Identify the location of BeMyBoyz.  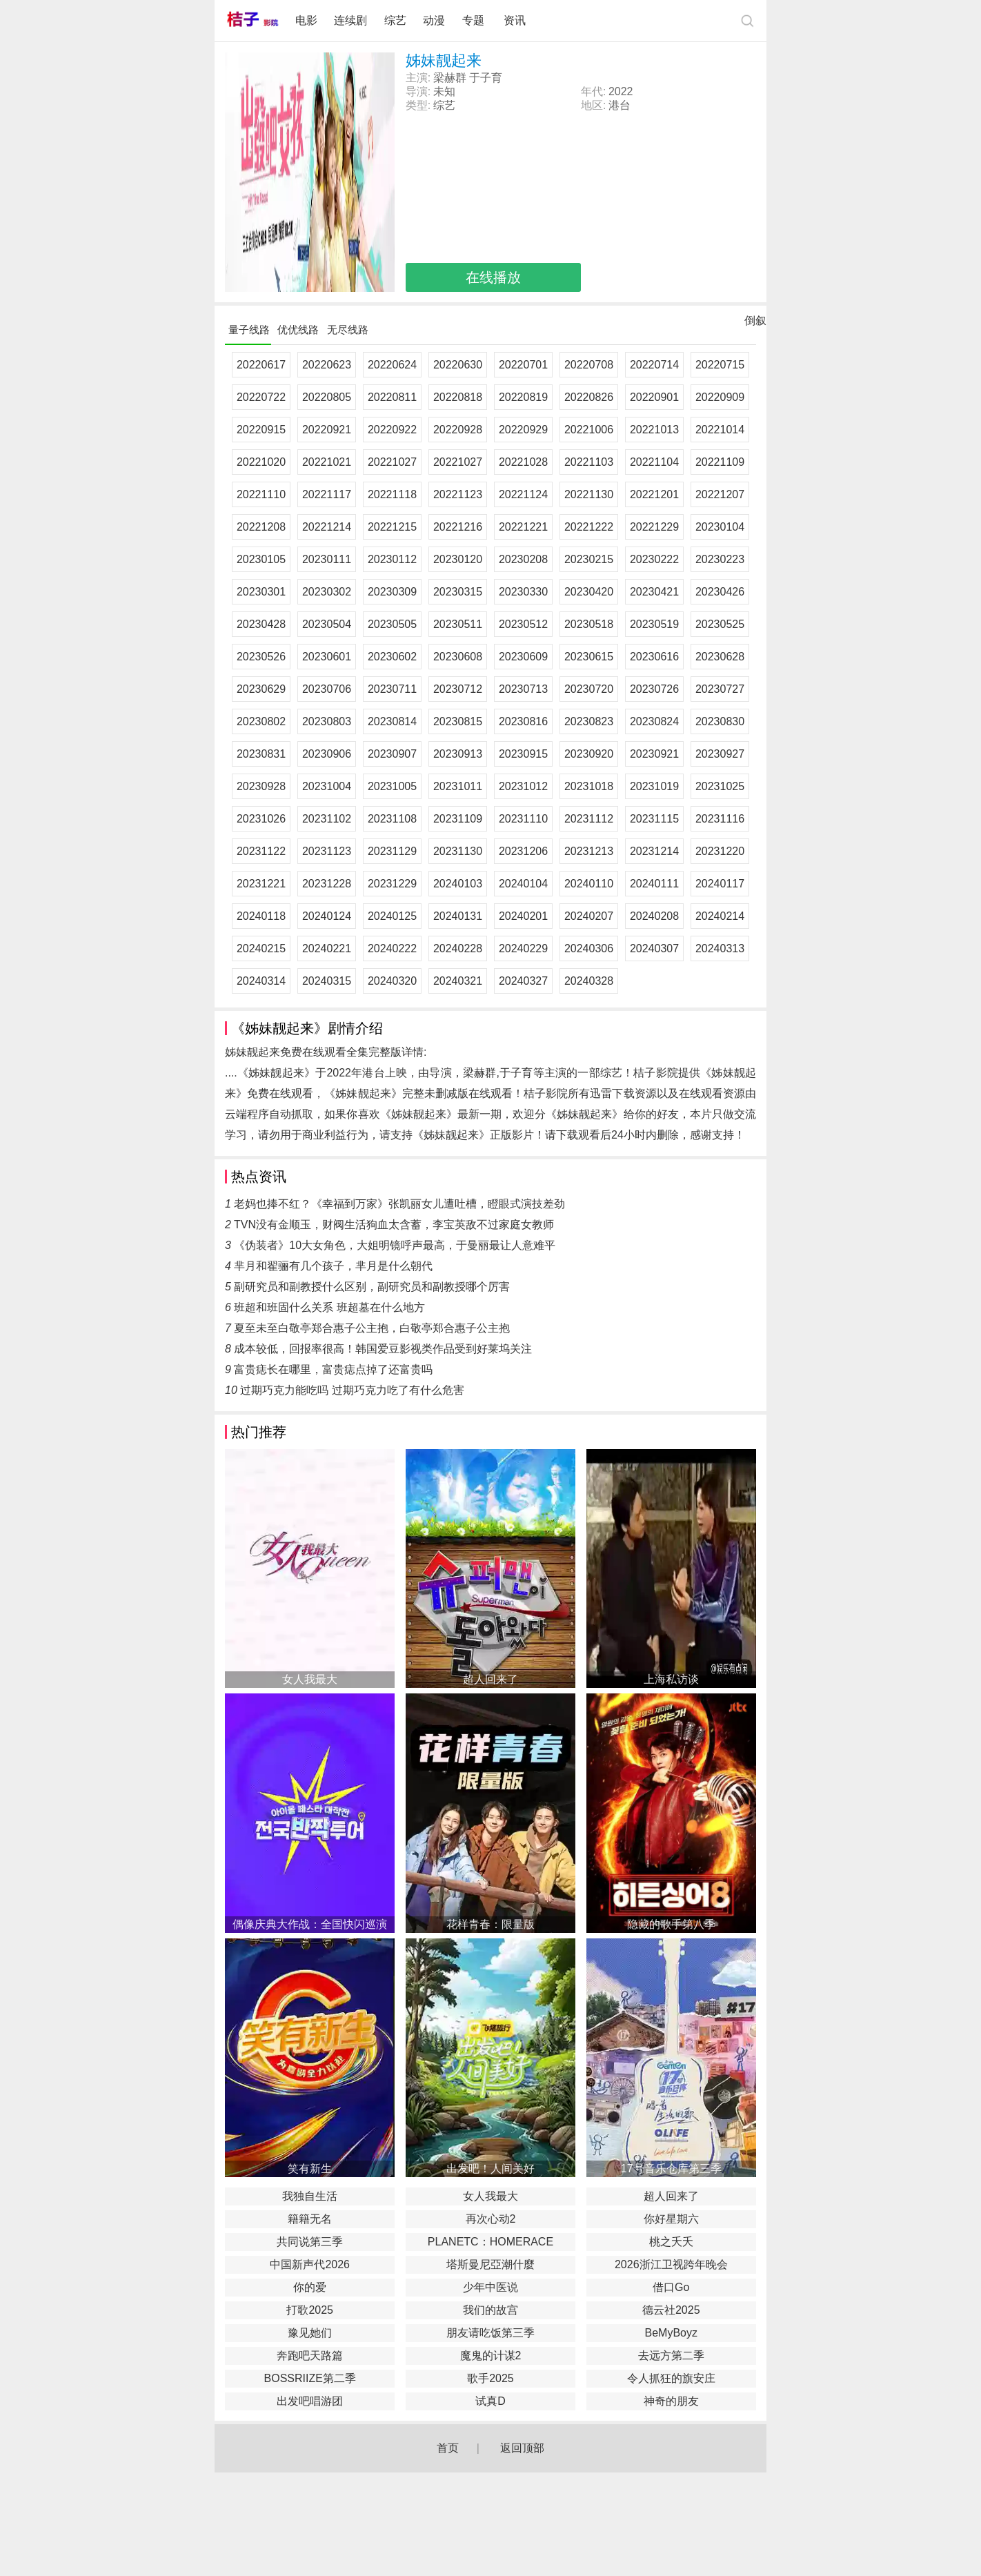
(671, 2333).